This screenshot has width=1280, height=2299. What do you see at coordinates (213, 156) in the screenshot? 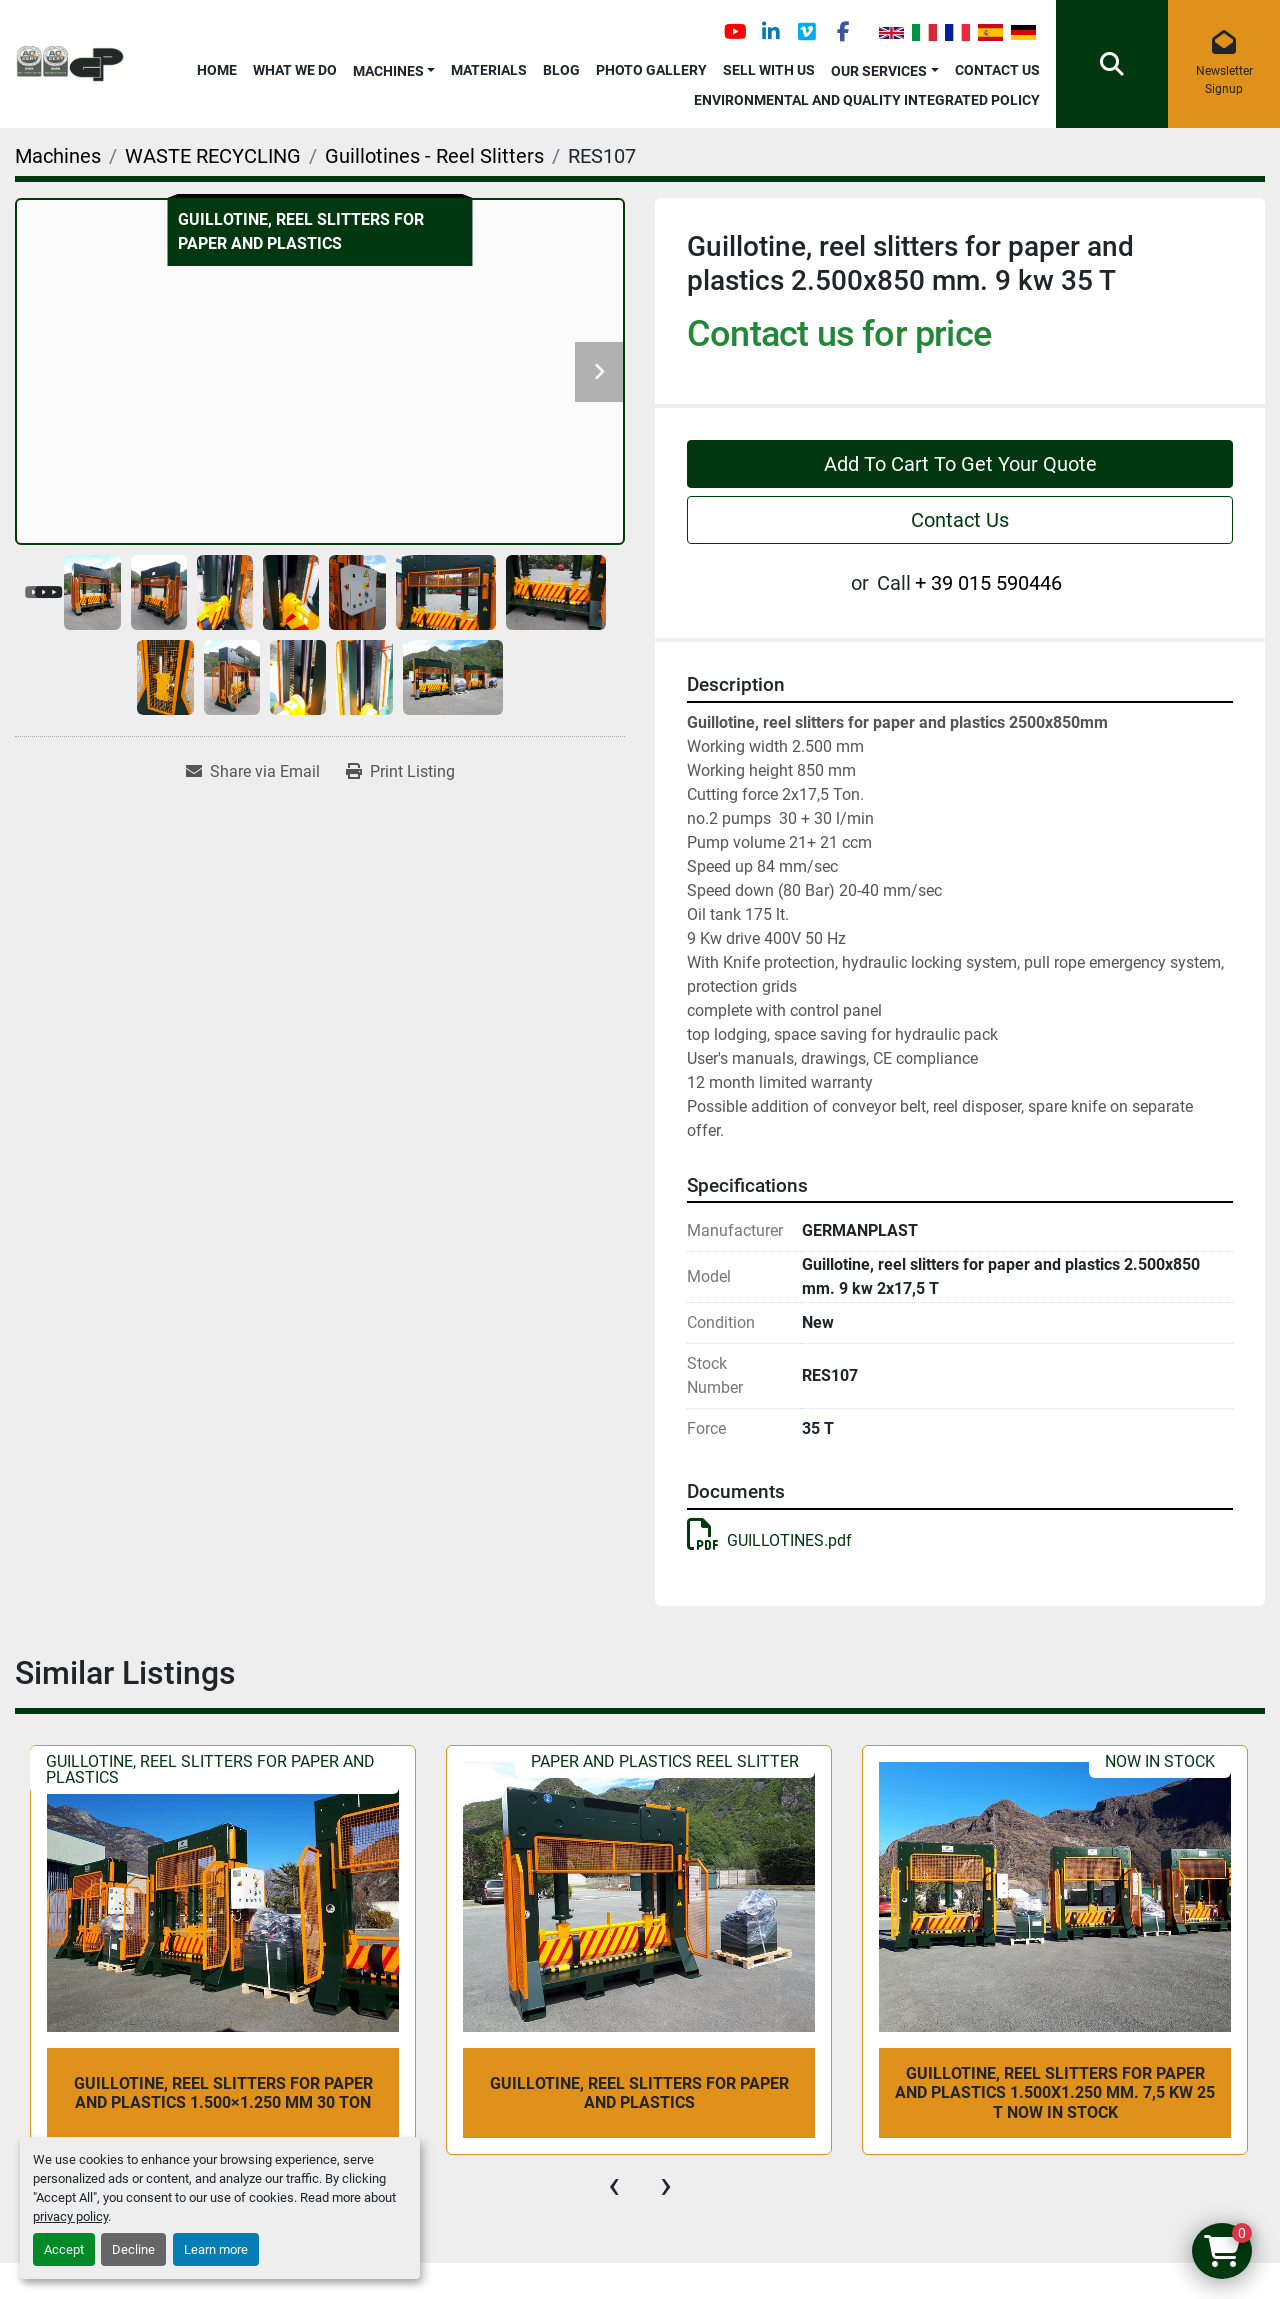
I see `[WASTE RECYCLING]` at bounding box center [213, 156].